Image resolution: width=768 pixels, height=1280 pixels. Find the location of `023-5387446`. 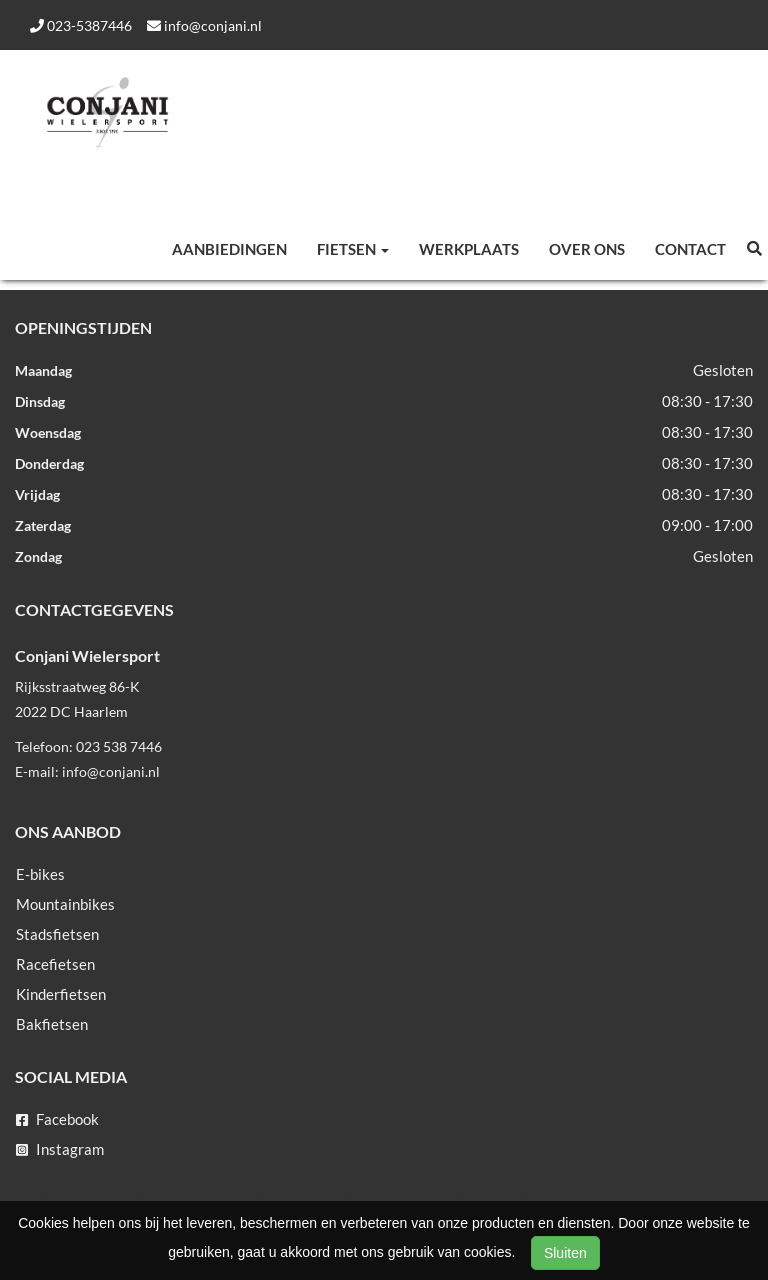

023-5387446 is located at coordinates (81, 25).